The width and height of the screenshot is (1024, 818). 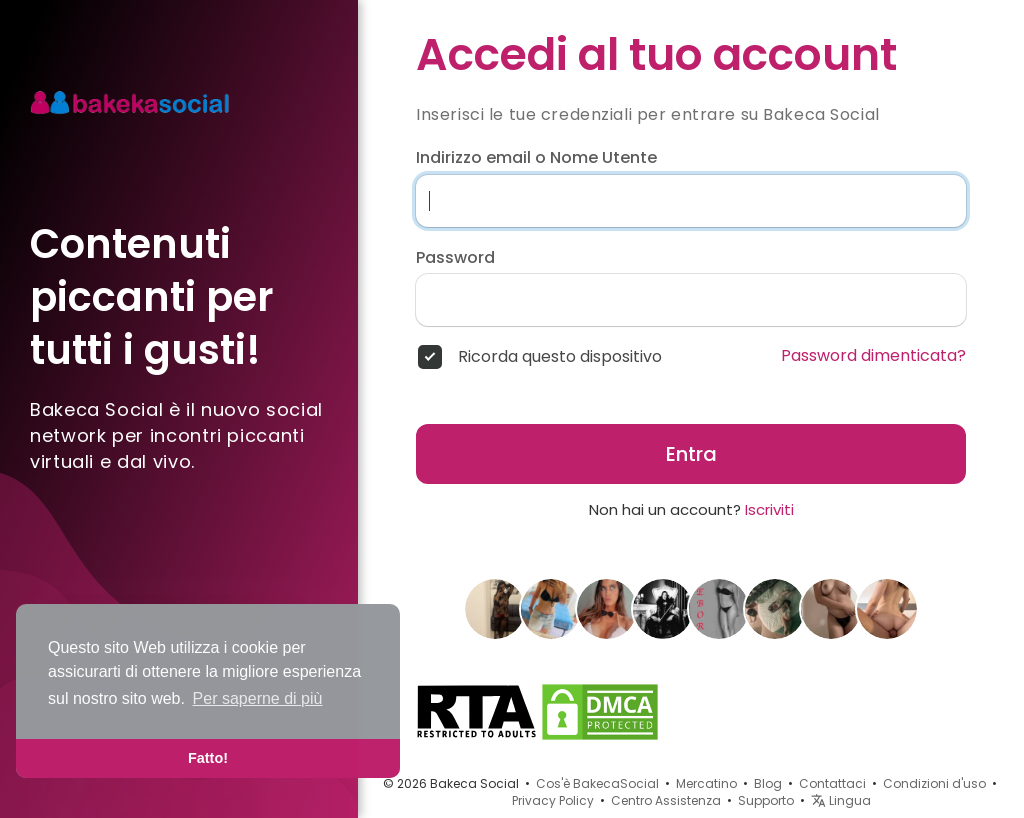 What do you see at coordinates (536, 158) in the screenshot?
I see `Indirizzo email o Nome Utente` at bounding box center [536, 158].